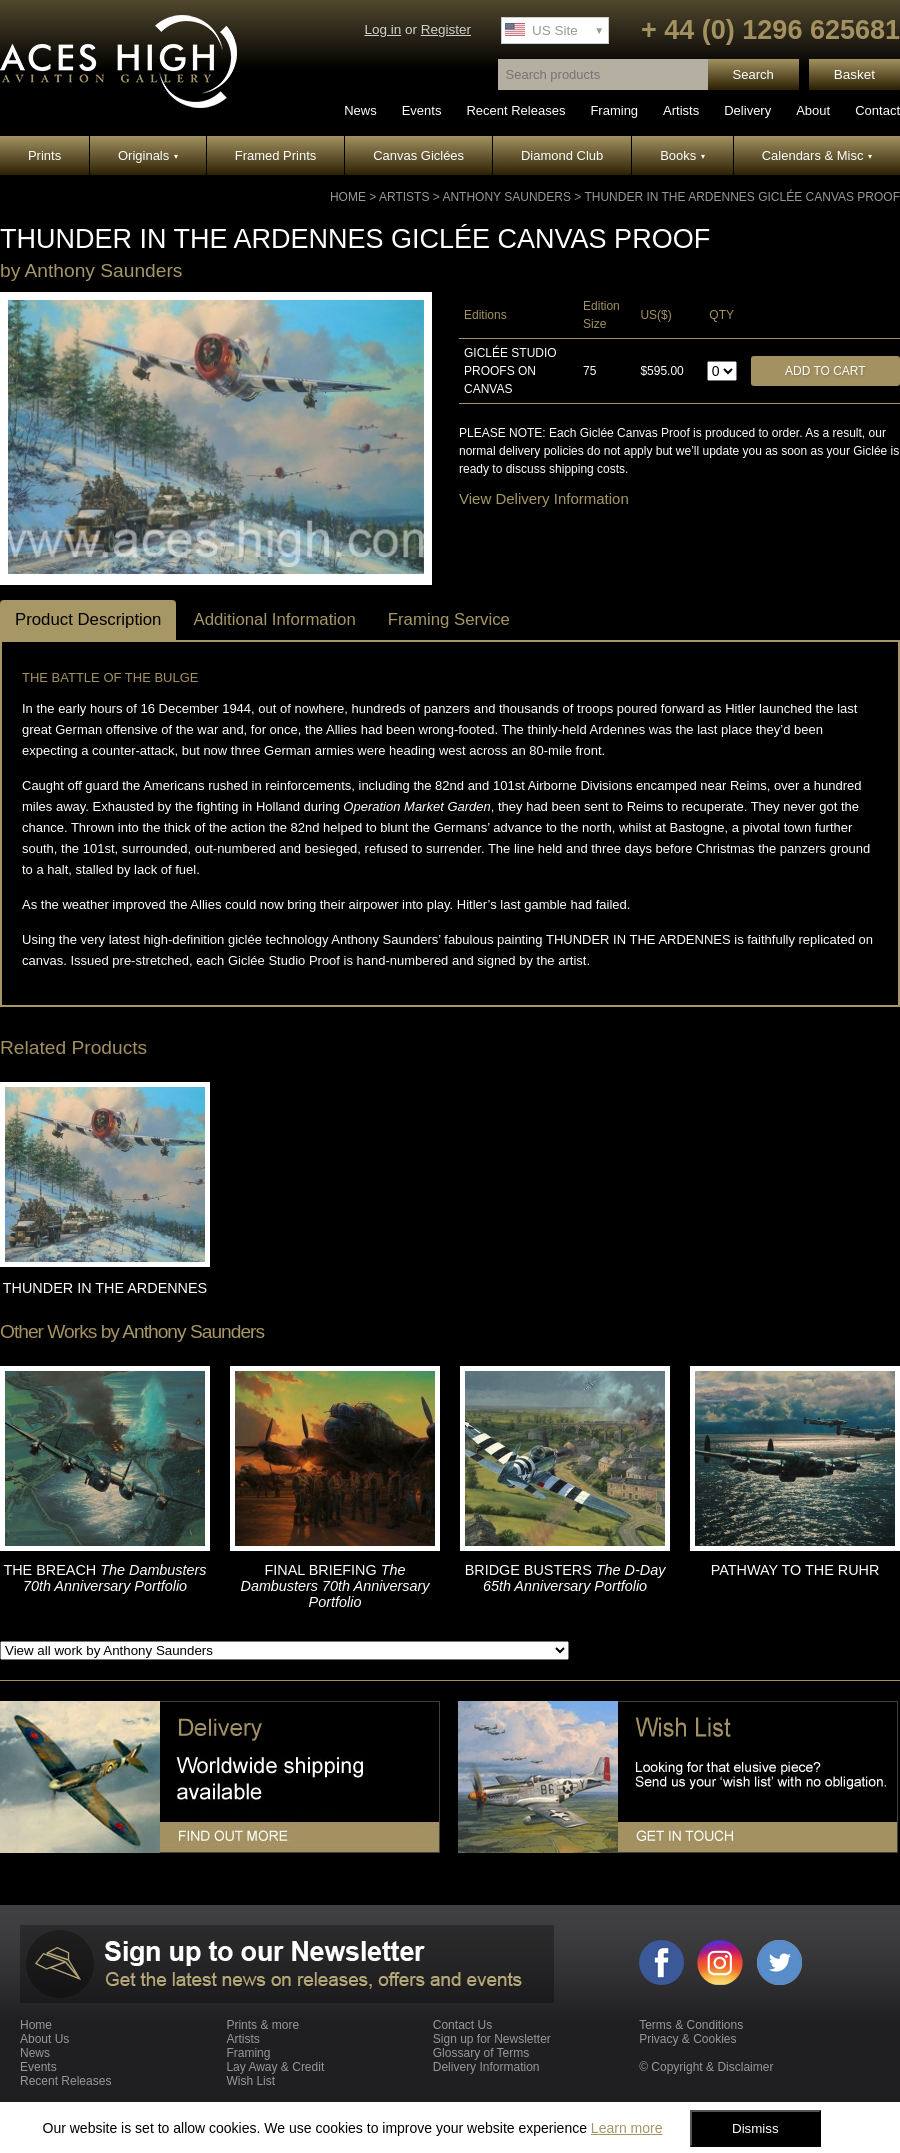 This screenshot has width=900, height=2153. I want to click on Terms & Conditions, so click(691, 2025).